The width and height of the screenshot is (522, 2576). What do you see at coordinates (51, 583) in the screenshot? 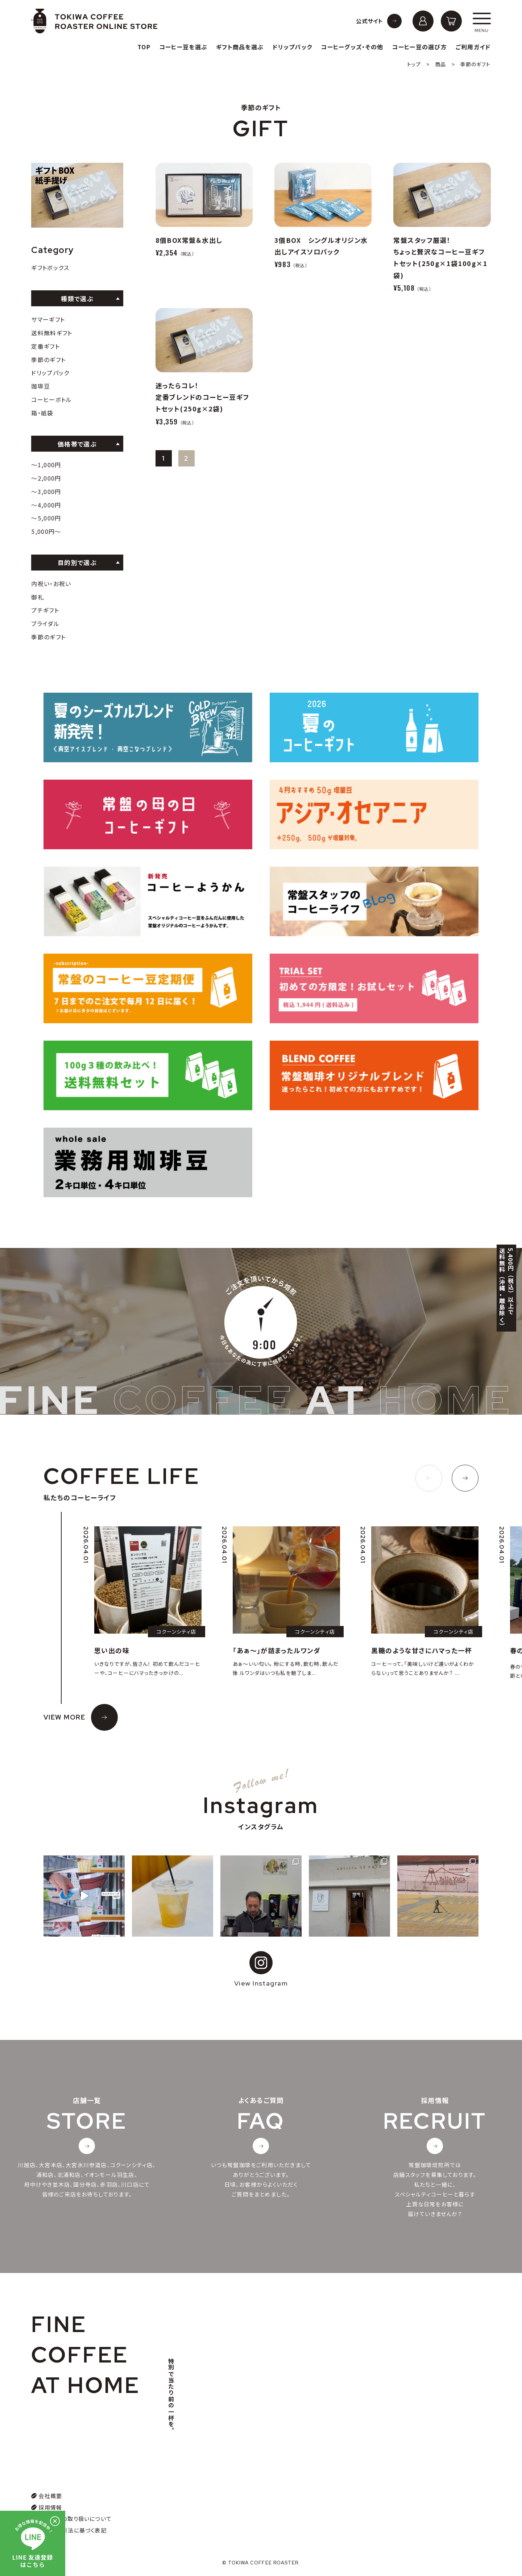
I see `内祝い・お祝い` at bounding box center [51, 583].